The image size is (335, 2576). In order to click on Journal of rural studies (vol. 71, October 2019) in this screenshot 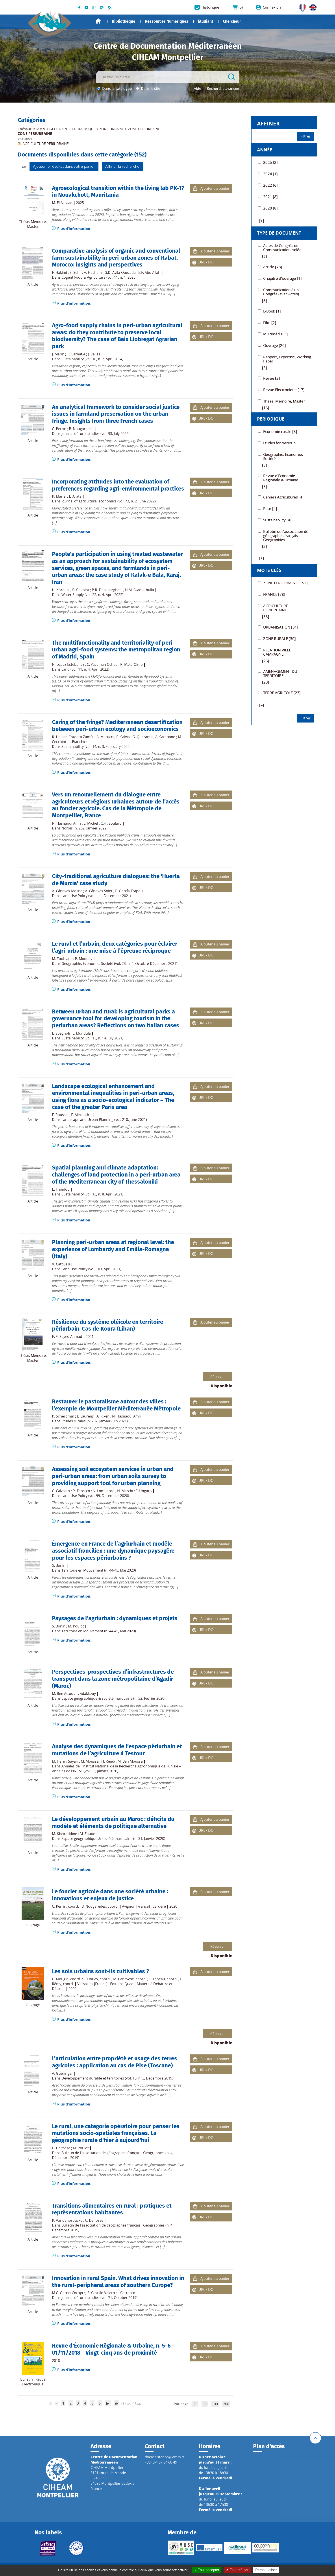, I will do `click(99, 2297)`.